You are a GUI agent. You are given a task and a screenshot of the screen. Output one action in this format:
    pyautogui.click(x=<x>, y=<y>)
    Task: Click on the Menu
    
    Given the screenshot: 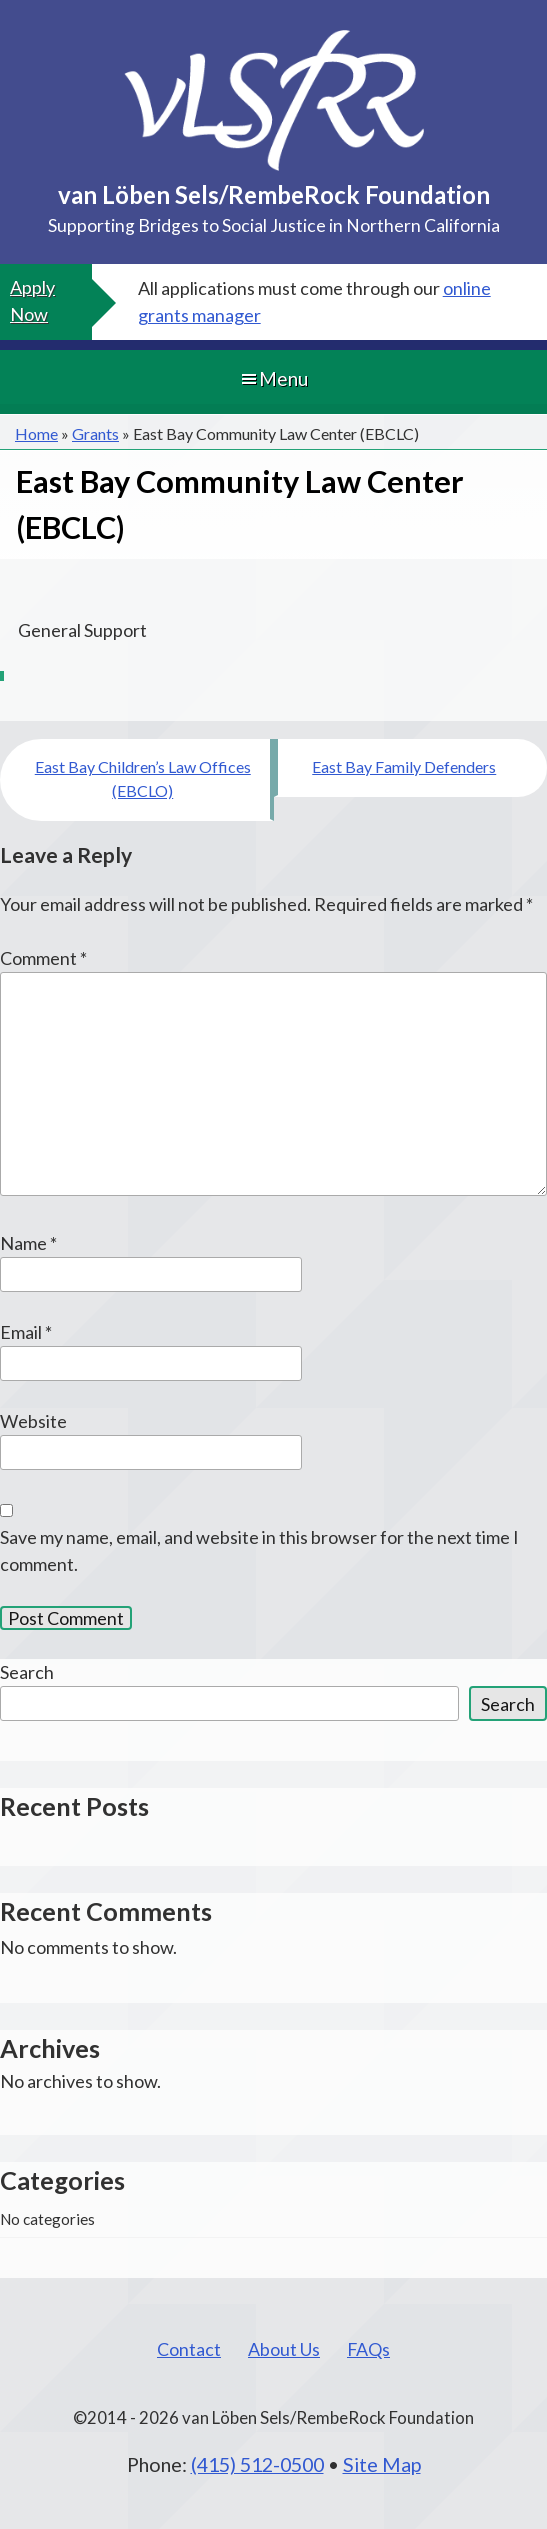 What is the action you would take?
    pyautogui.click(x=273, y=378)
    